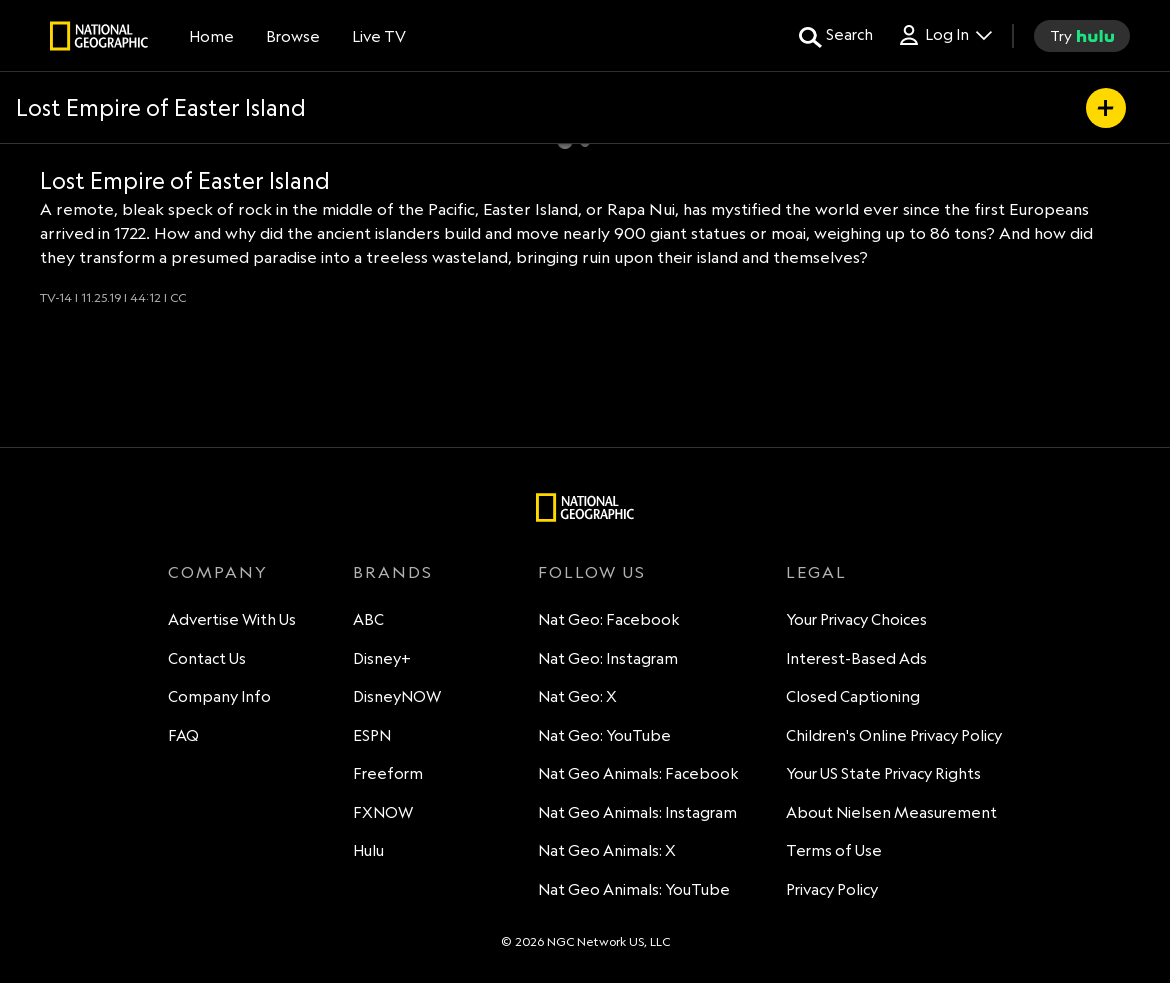  Describe the element at coordinates (592, 572) in the screenshot. I see `FOLLOW US` at that location.